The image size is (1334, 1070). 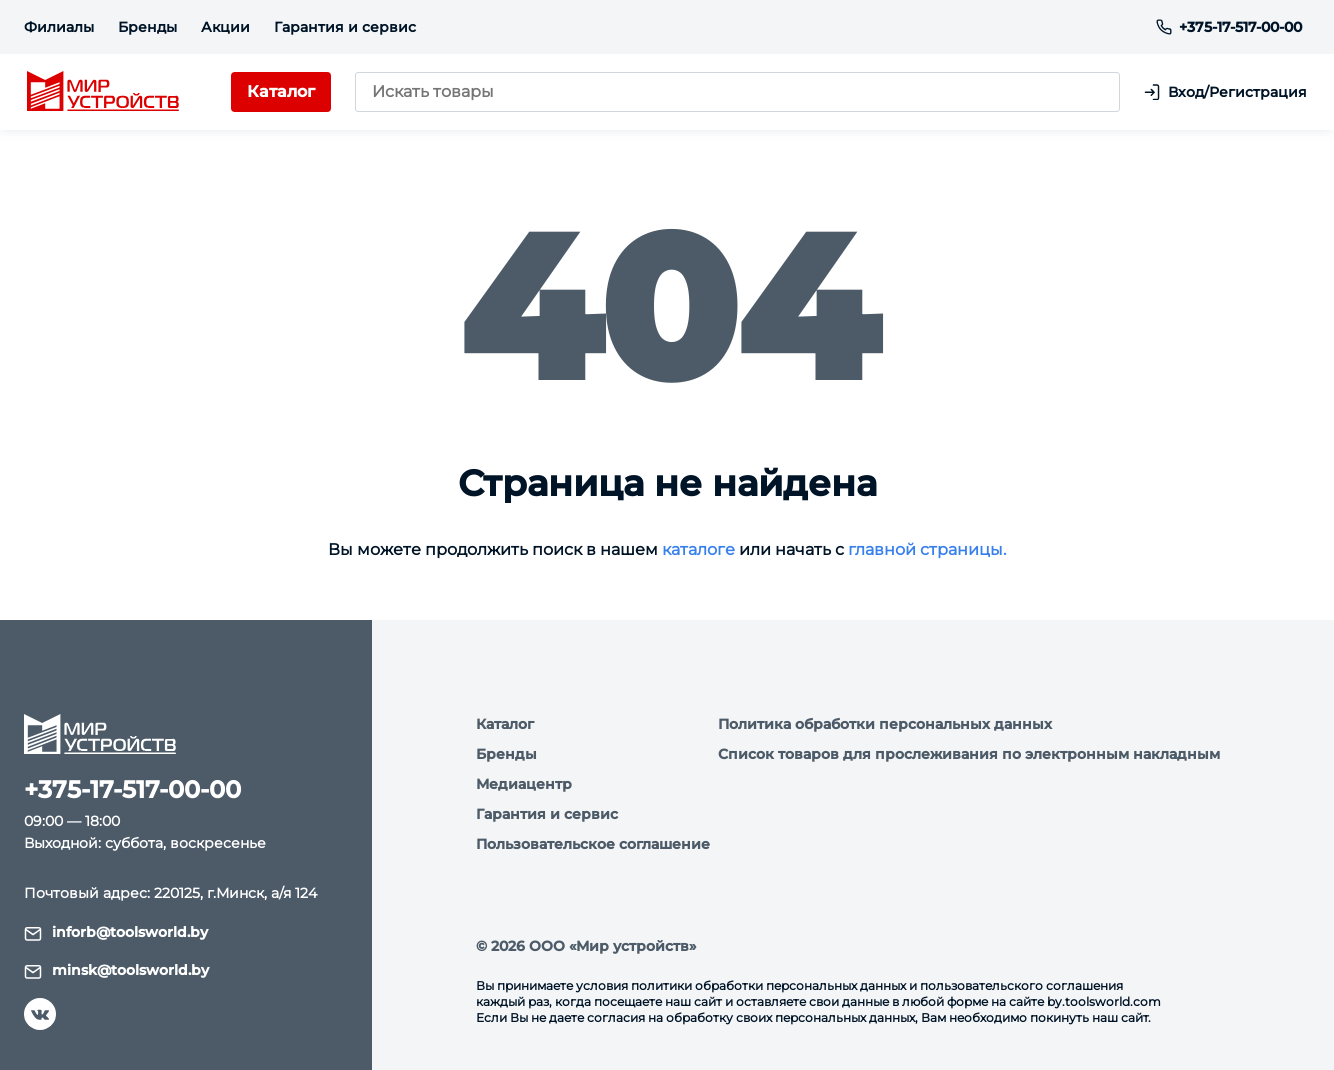 What do you see at coordinates (524, 784) in the screenshot?
I see `Медиацентр` at bounding box center [524, 784].